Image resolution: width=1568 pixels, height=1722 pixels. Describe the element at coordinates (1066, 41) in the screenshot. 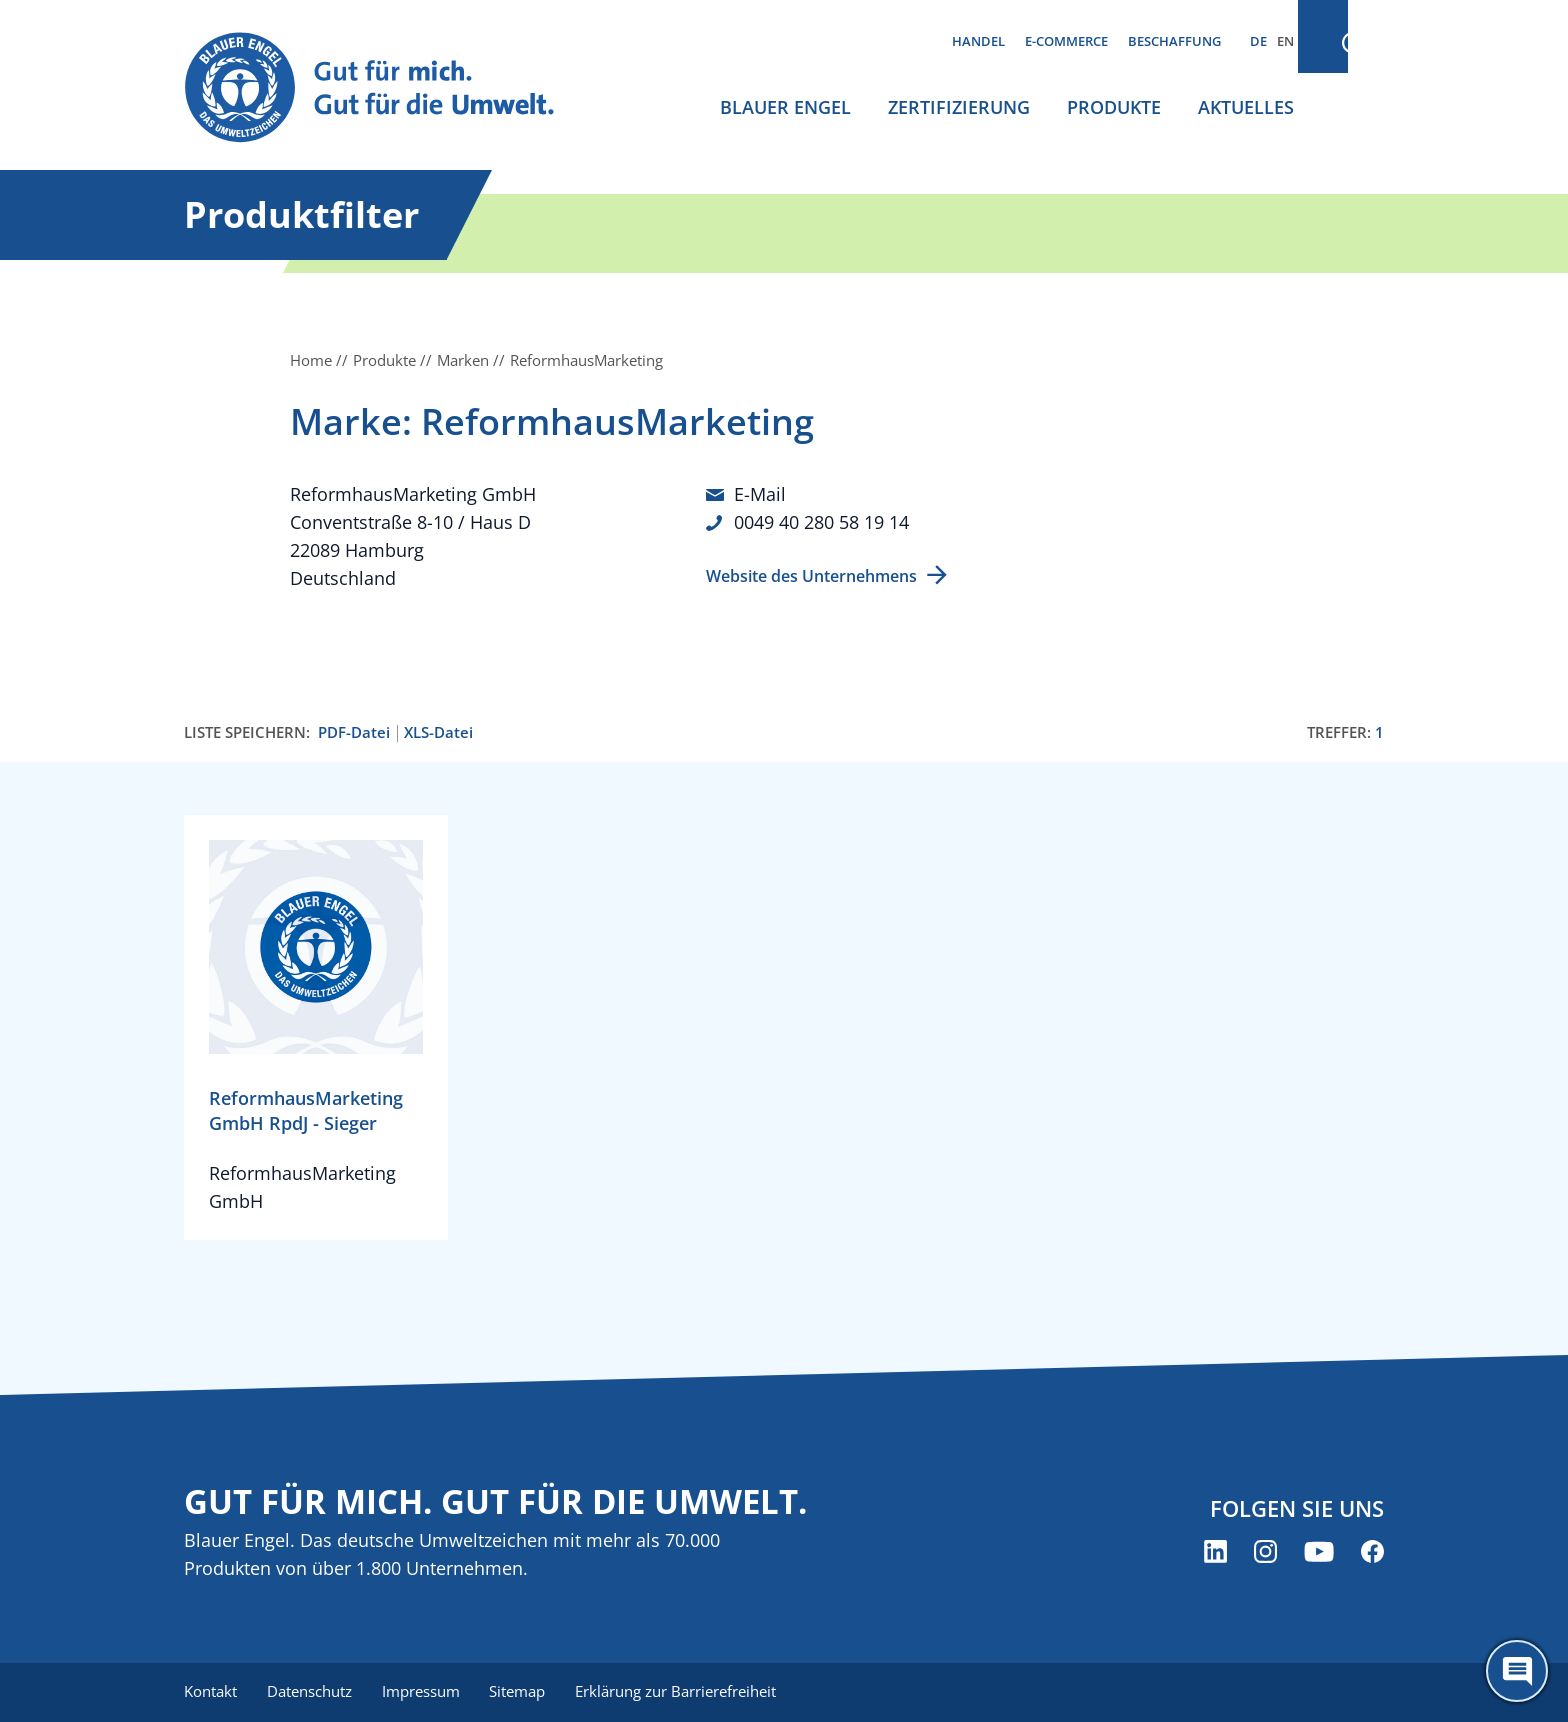

I see `E-Commerce [menuitem]` at that location.